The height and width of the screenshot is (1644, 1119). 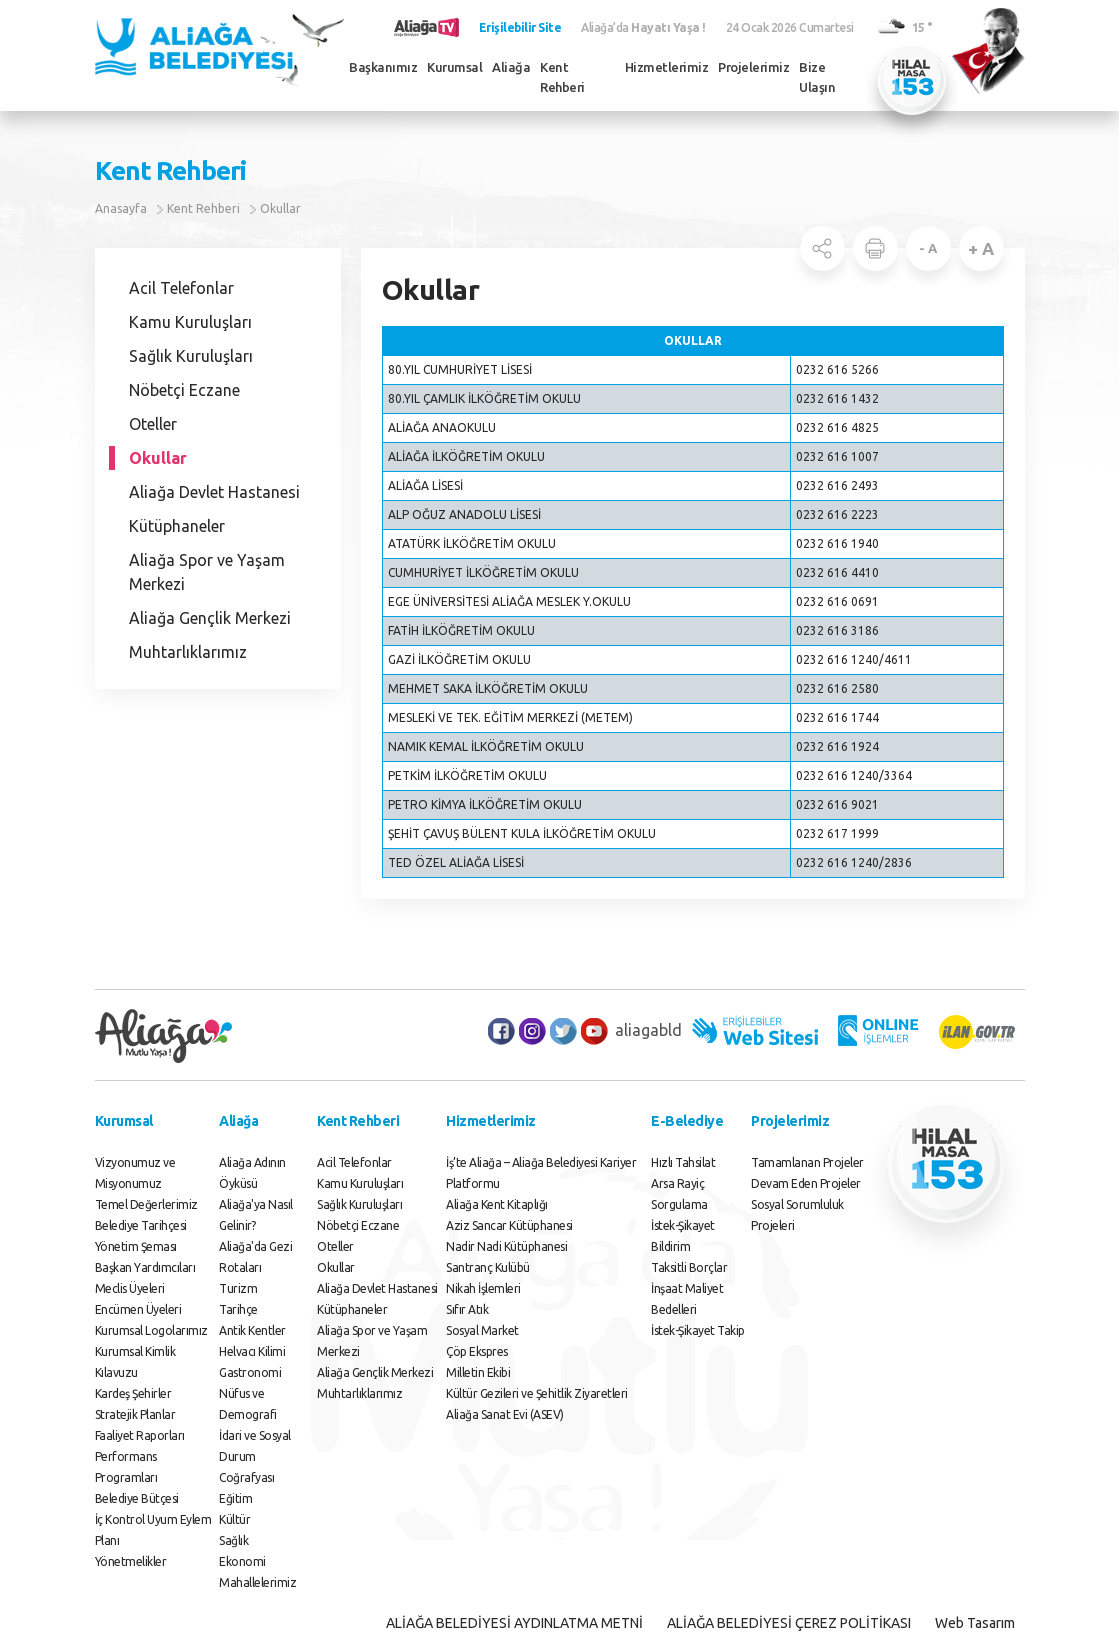 What do you see at coordinates (146, 1204) in the screenshot?
I see `Temel Değerlerimiz` at bounding box center [146, 1204].